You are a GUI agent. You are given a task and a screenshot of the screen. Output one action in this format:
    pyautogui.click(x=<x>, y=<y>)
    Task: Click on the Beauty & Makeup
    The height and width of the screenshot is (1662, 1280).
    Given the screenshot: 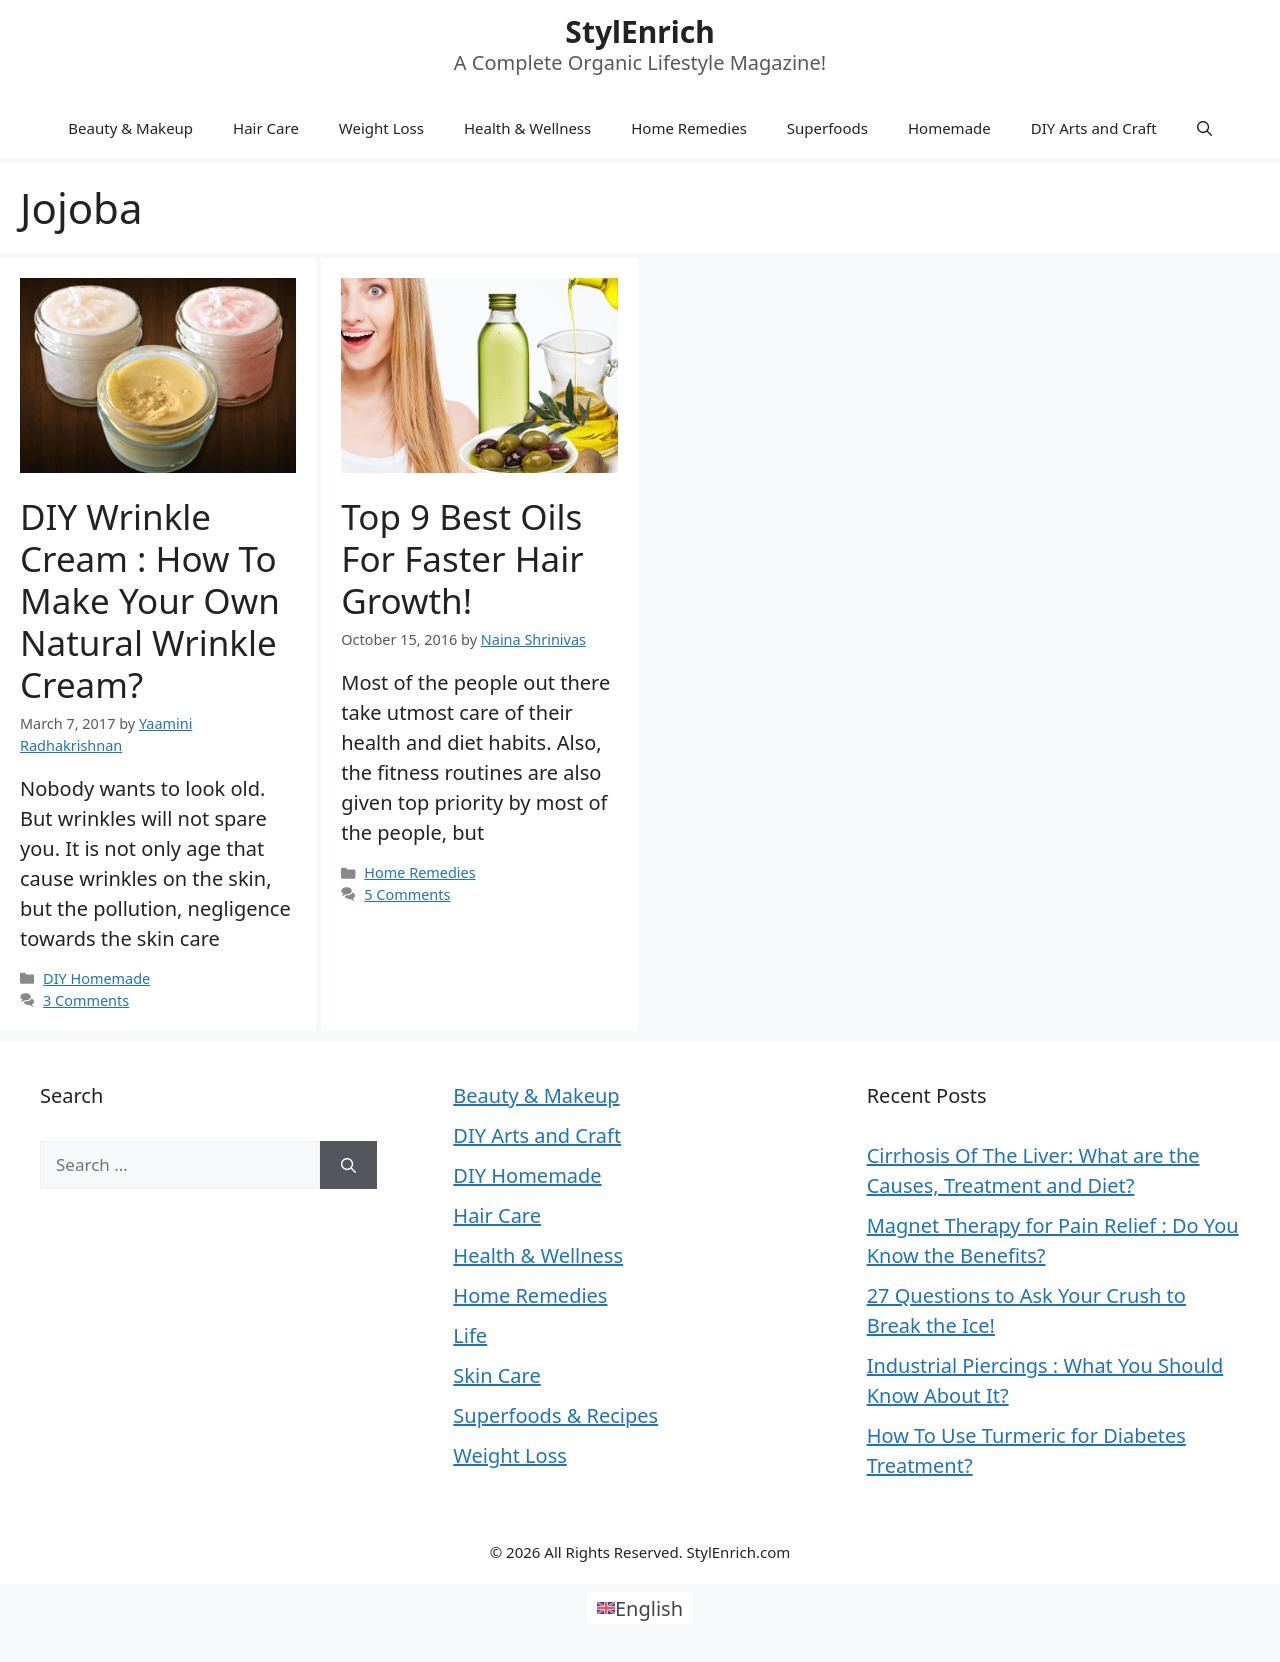 What is the action you would take?
    pyautogui.click(x=130, y=128)
    